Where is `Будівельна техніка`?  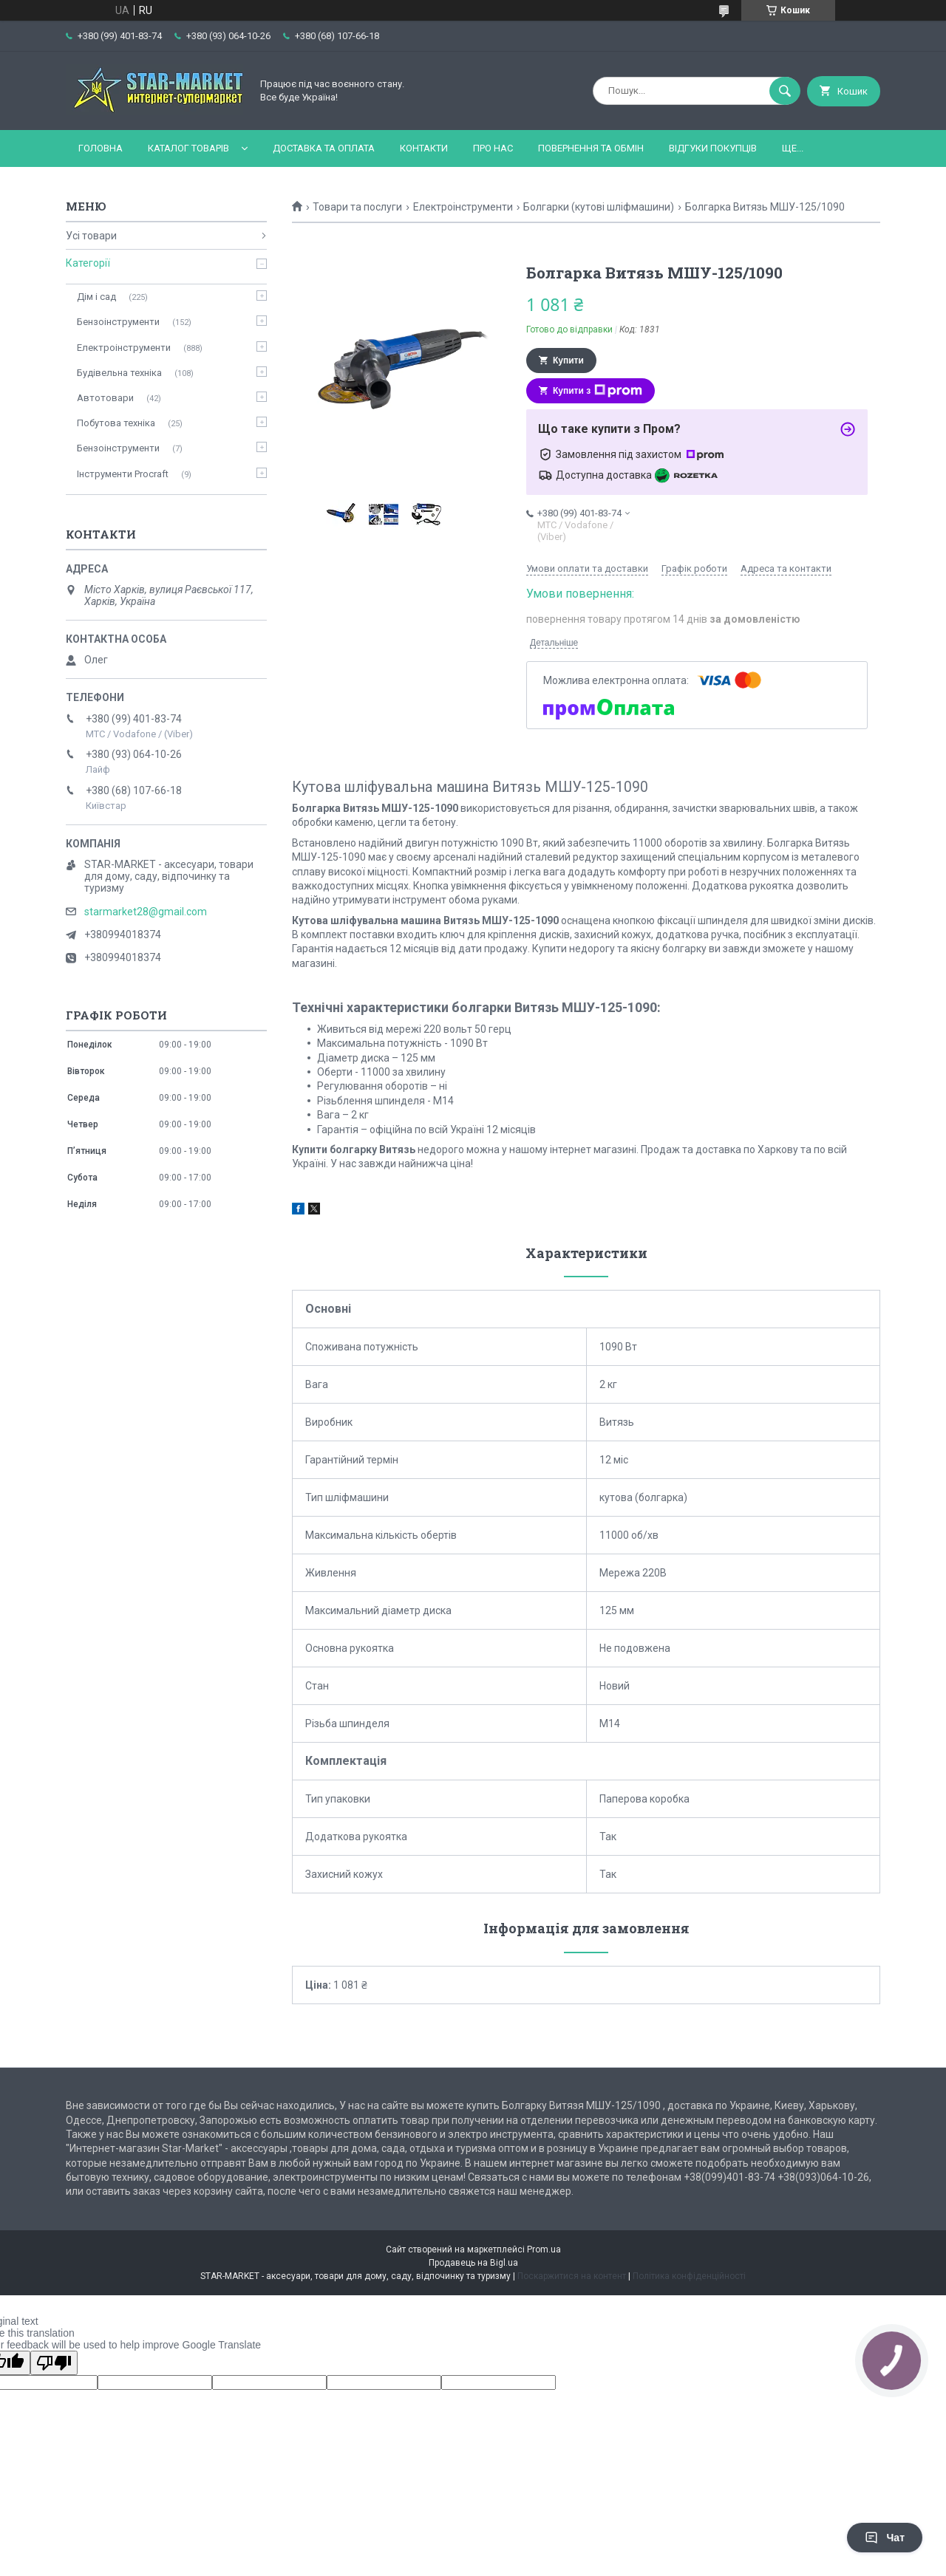 Будівельна техніка is located at coordinates (119, 372).